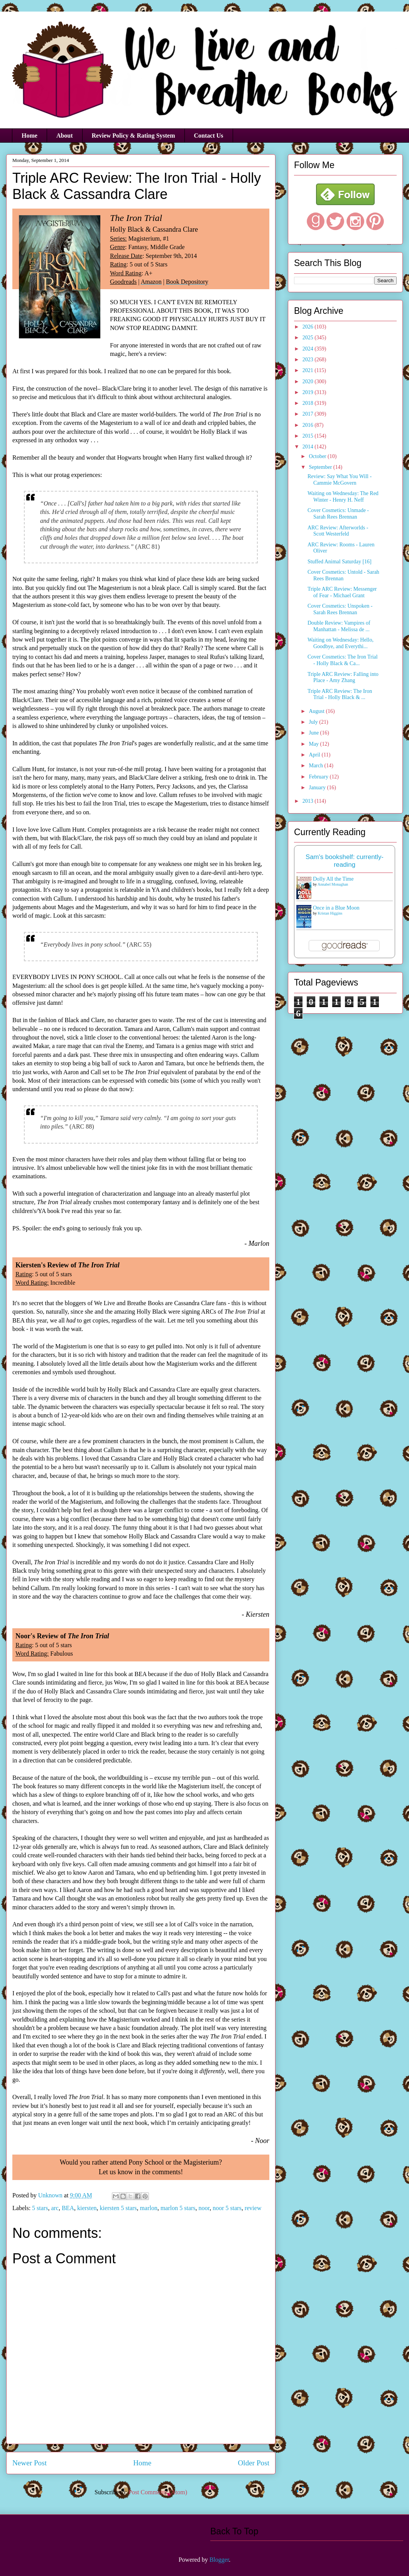 The height and width of the screenshot is (2576, 409). I want to click on 2024, so click(309, 349).